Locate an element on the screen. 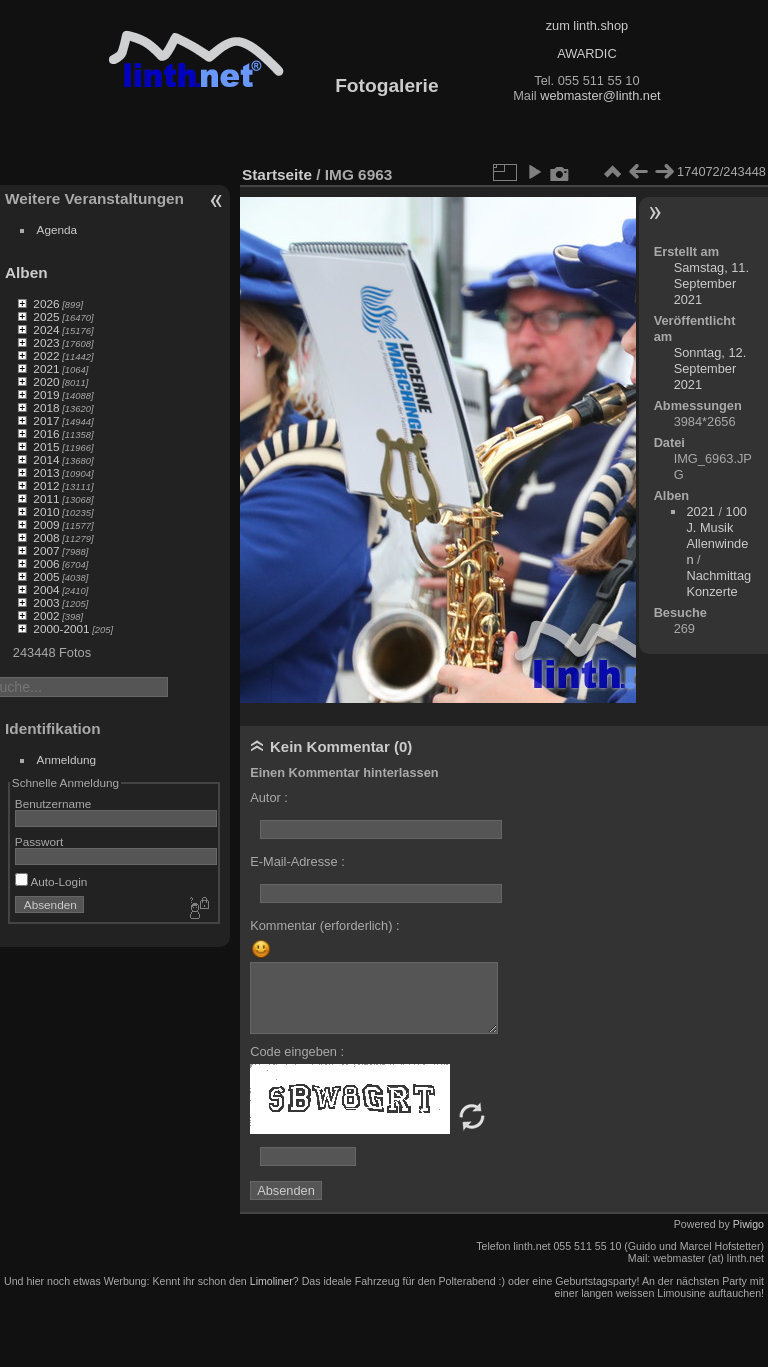 The image size is (768, 1367). Piwigo is located at coordinates (748, 1224).